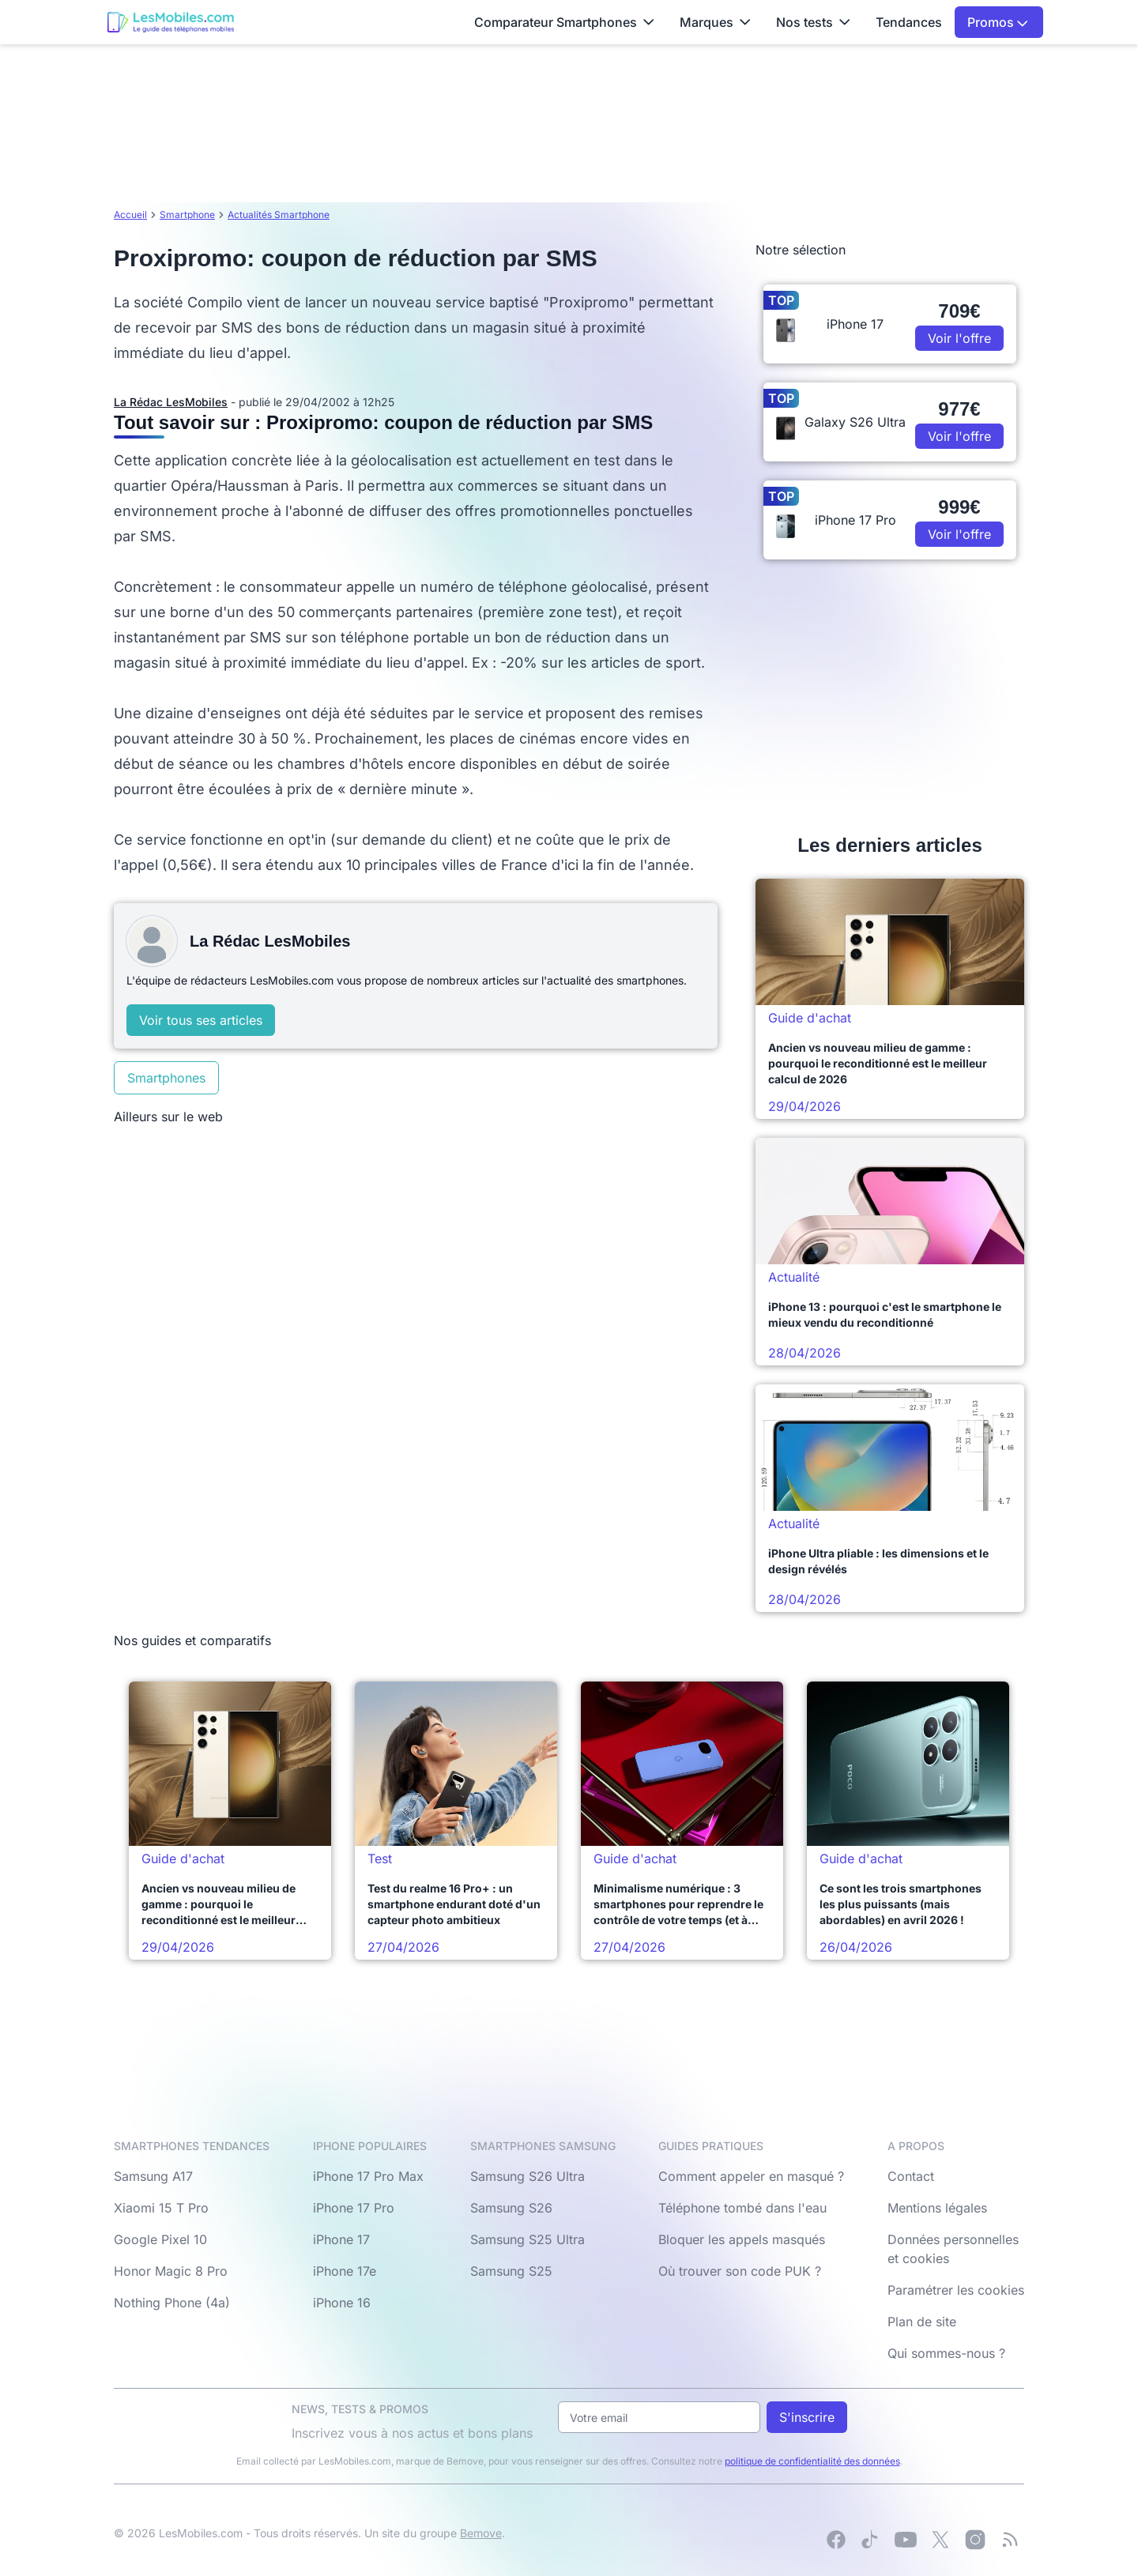  Describe the element at coordinates (368, 2176) in the screenshot. I see `iPhone 17 Pro Max` at that location.